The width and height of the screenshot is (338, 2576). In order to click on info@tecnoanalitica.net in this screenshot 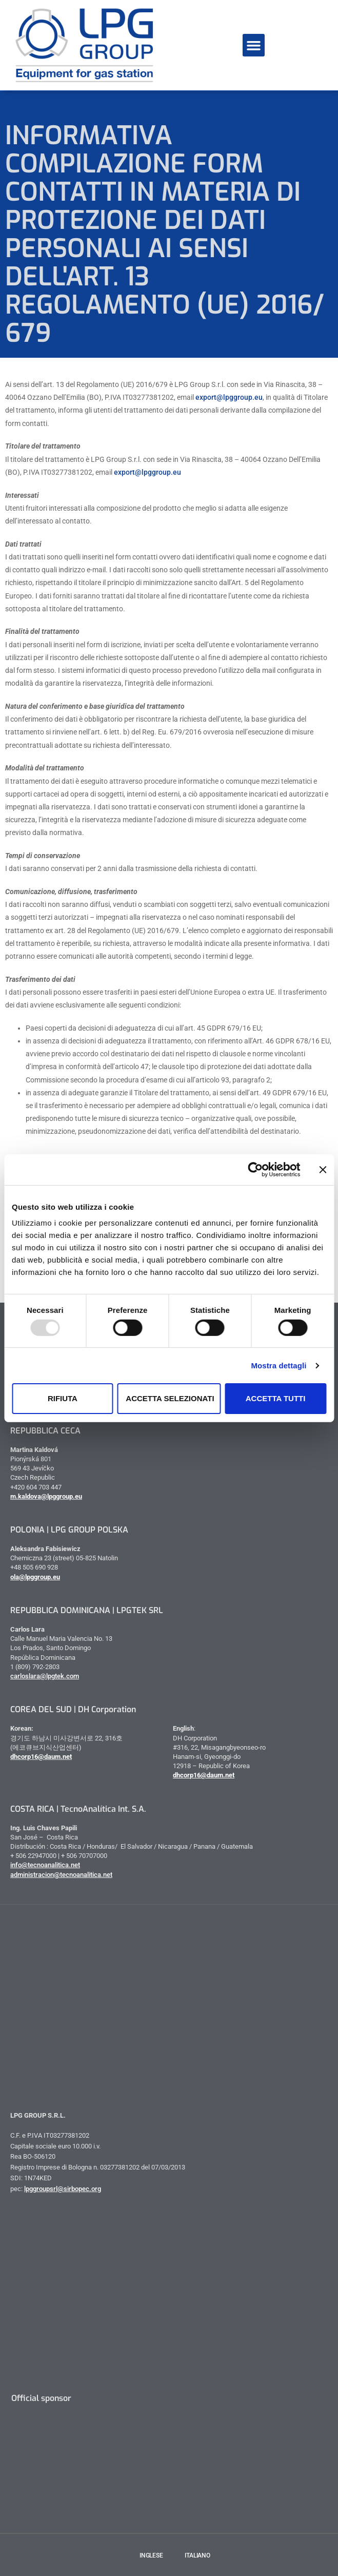, I will do `click(45, 1865)`.